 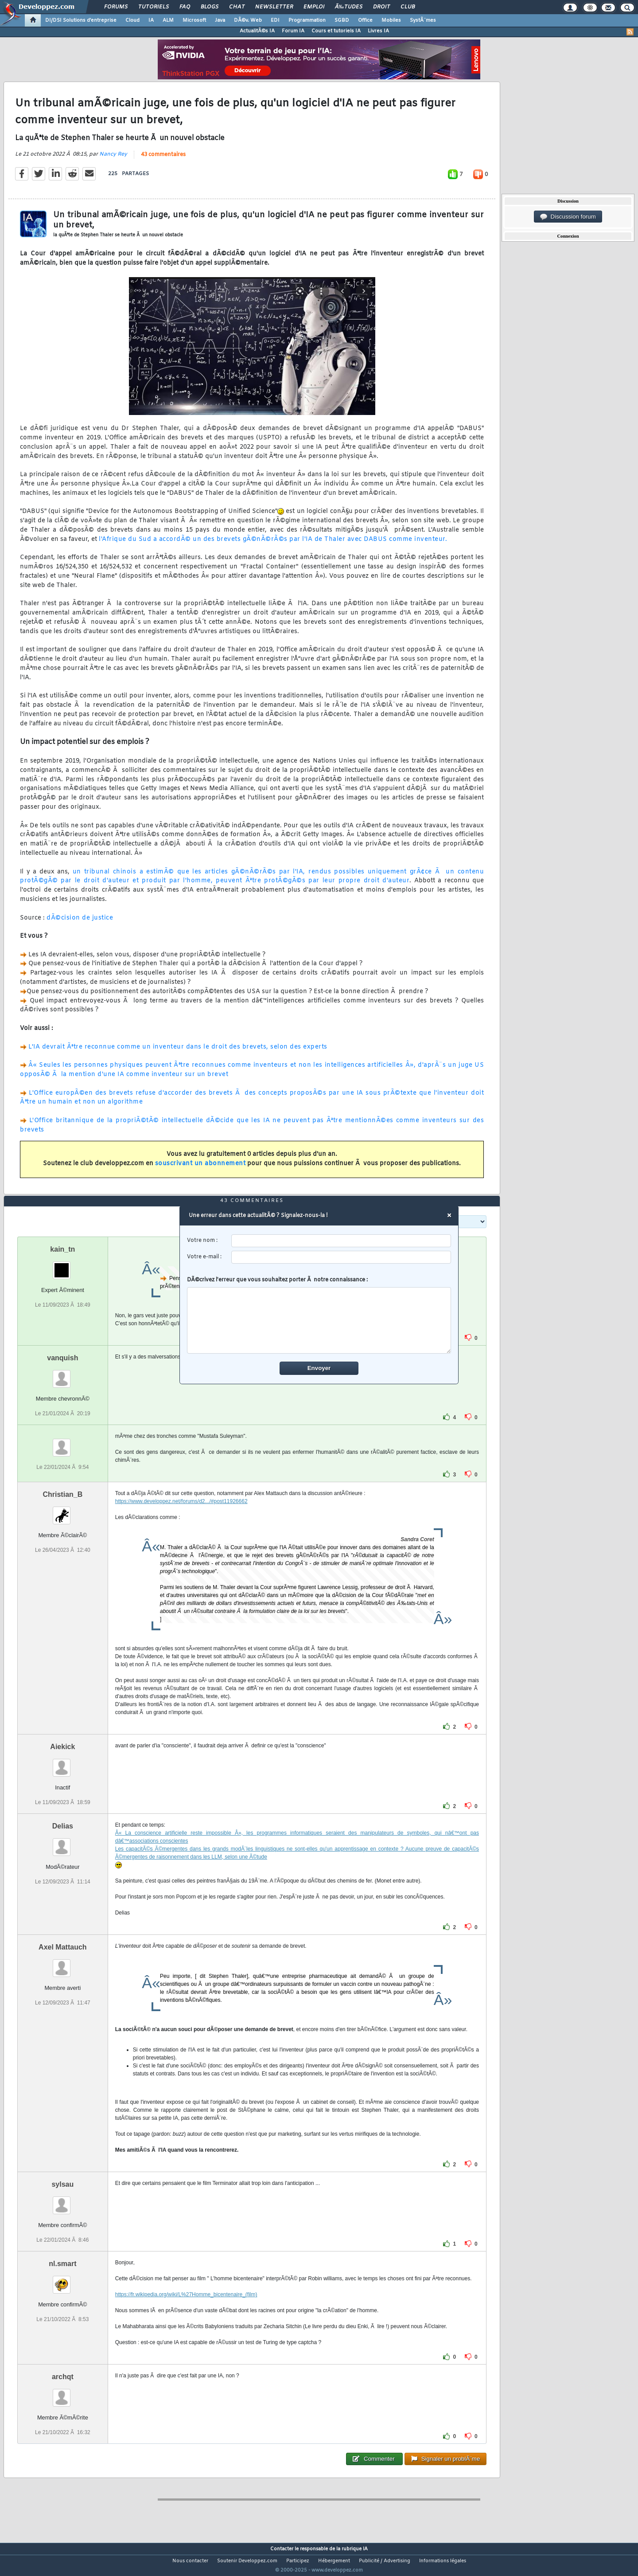 I want to click on ALM, so click(x=168, y=20).